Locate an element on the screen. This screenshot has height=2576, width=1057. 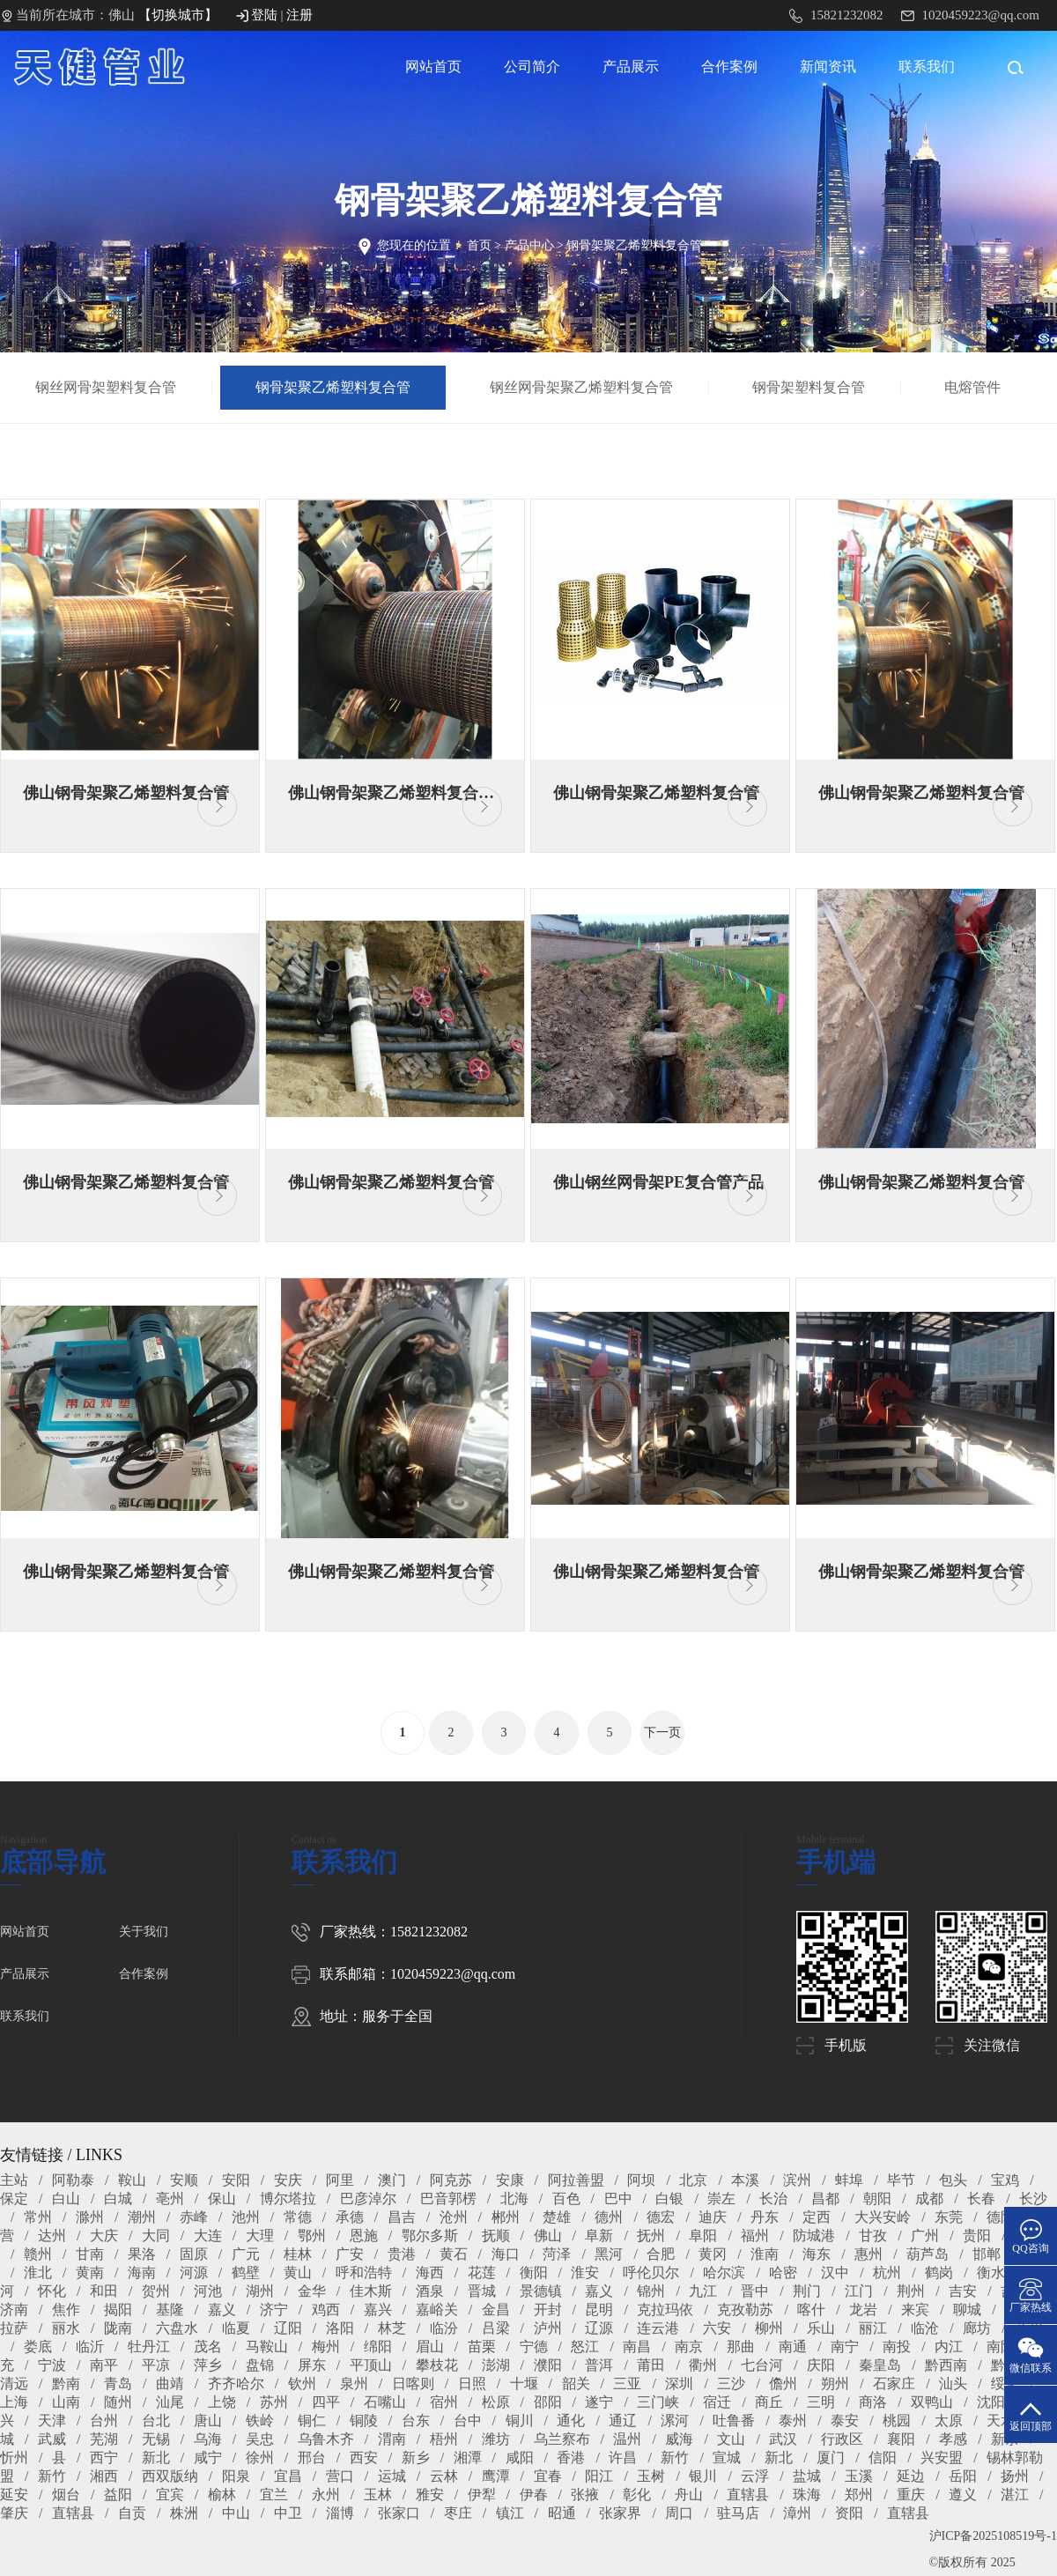
深圳 is located at coordinates (679, 2383).